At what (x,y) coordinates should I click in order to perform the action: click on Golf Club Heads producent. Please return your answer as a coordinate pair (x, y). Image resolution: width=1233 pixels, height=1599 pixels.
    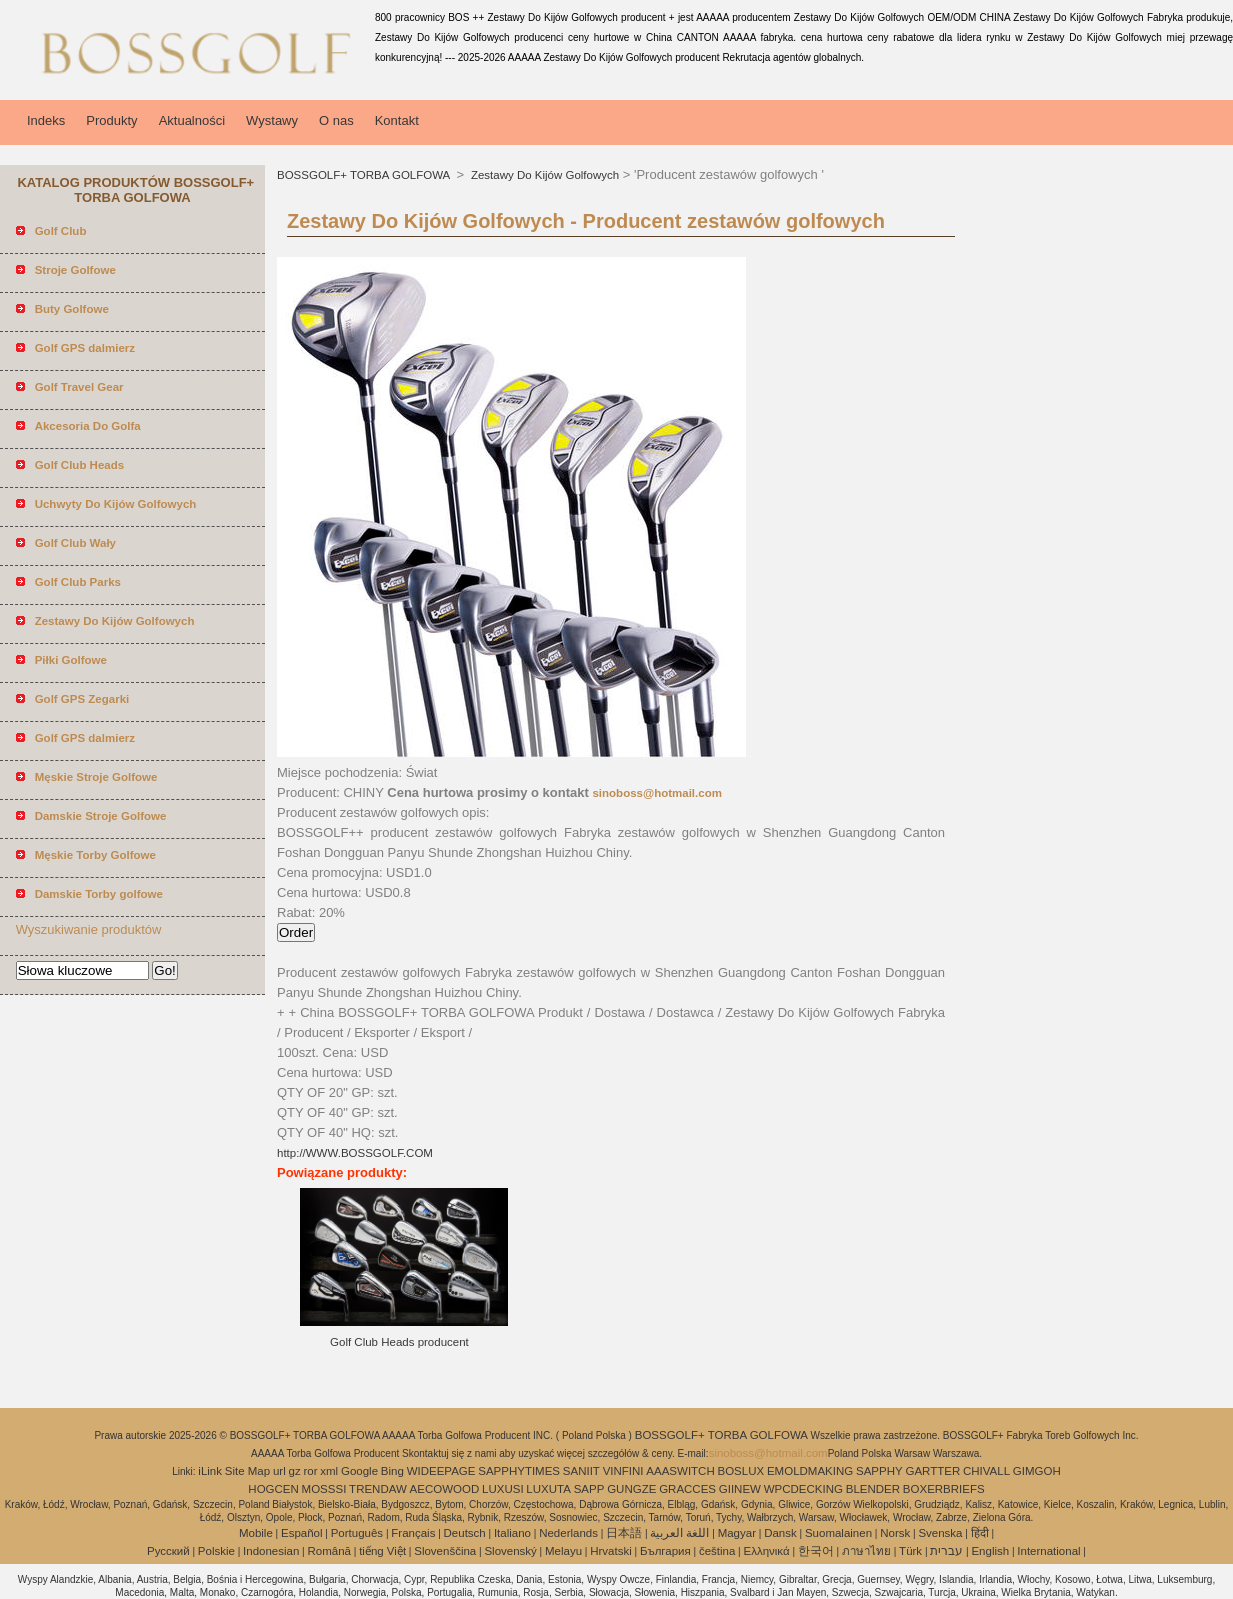
    Looking at the image, I should click on (399, 1342).